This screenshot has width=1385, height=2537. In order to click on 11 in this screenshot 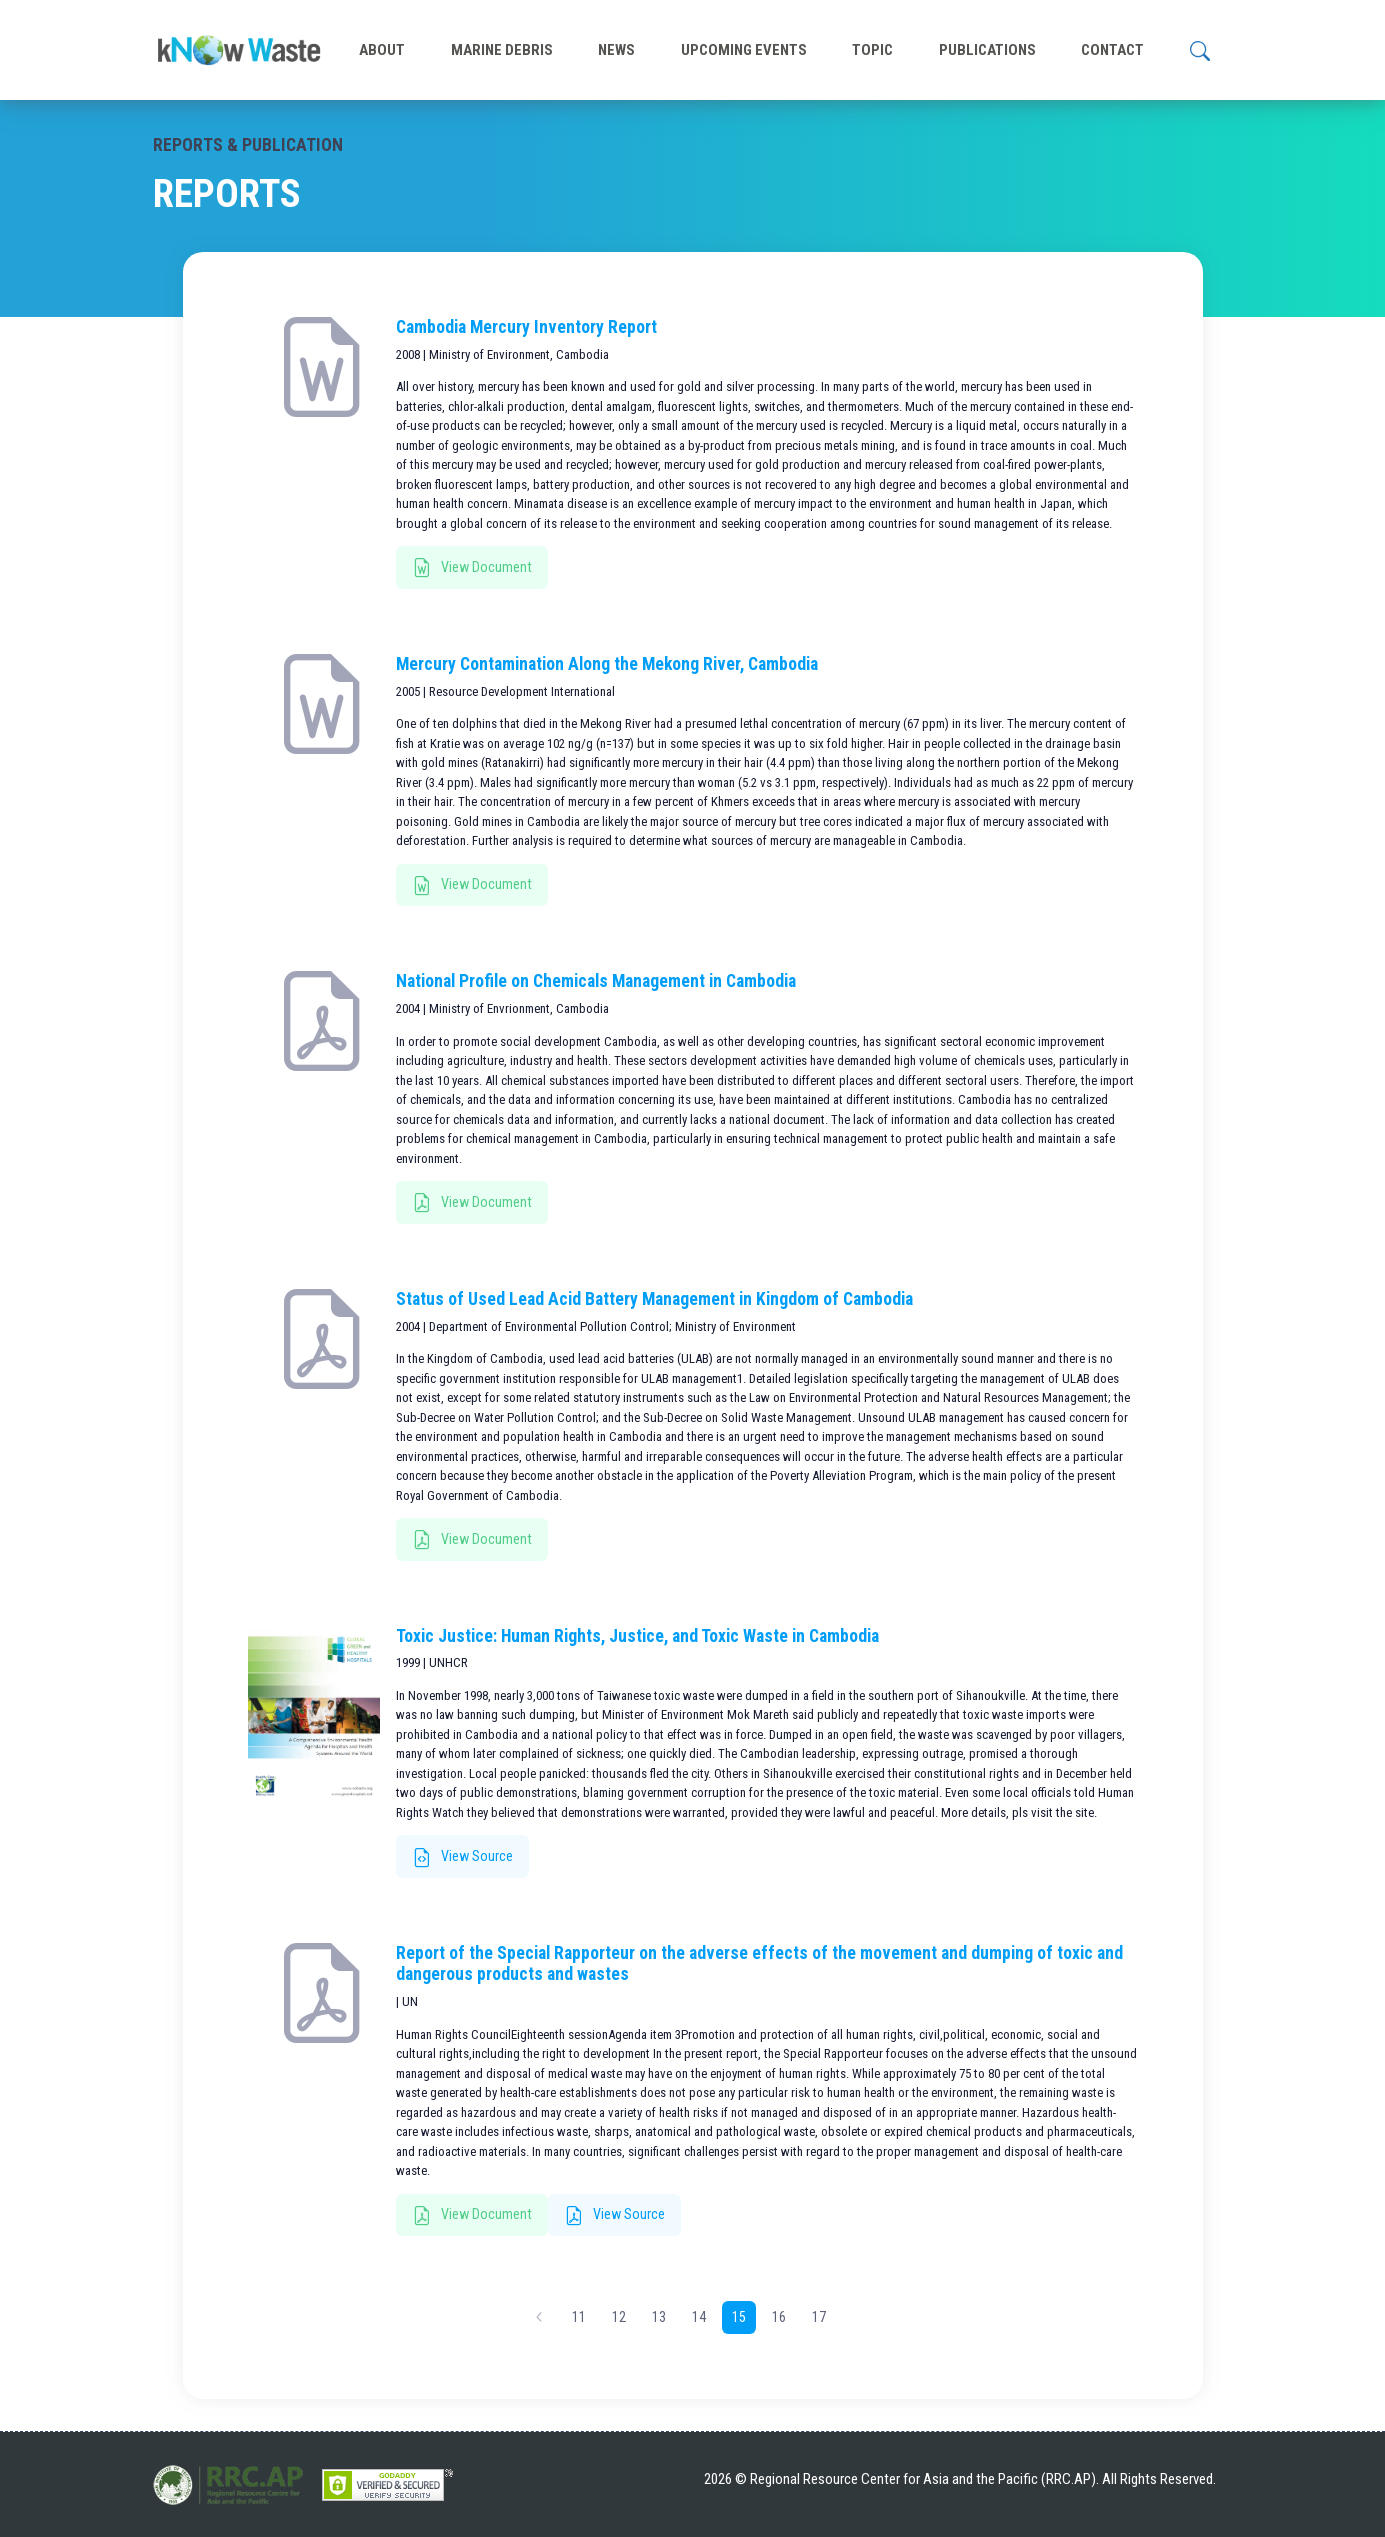, I will do `click(579, 2317)`.